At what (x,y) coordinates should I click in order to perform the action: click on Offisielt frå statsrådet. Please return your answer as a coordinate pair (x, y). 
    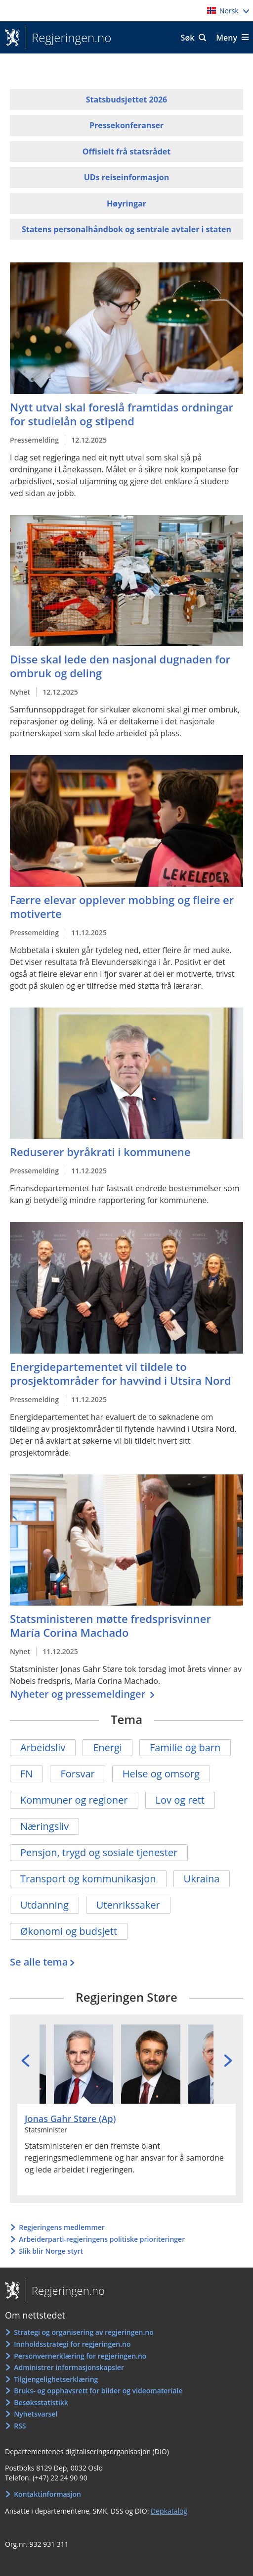
    Looking at the image, I should click on (126, 151).